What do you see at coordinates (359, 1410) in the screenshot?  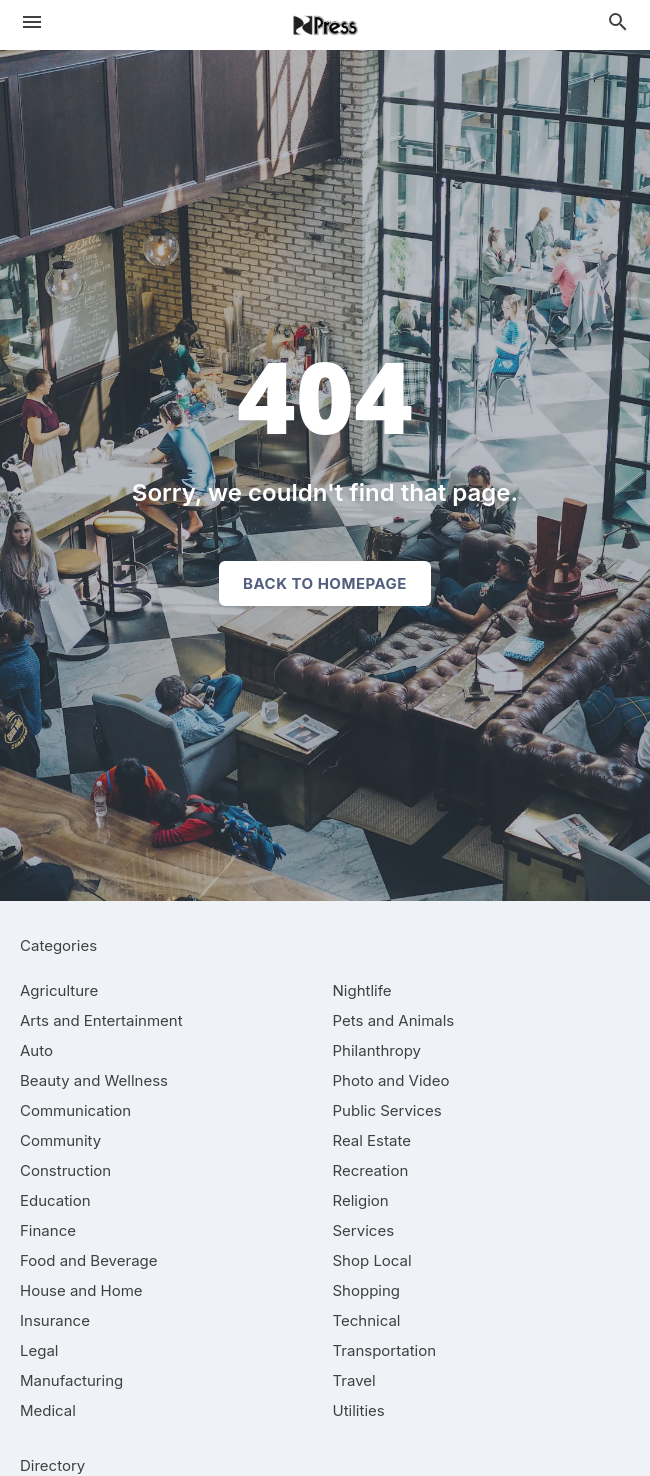 I see `[category Utilities]` at bounding box center [359, 1410].